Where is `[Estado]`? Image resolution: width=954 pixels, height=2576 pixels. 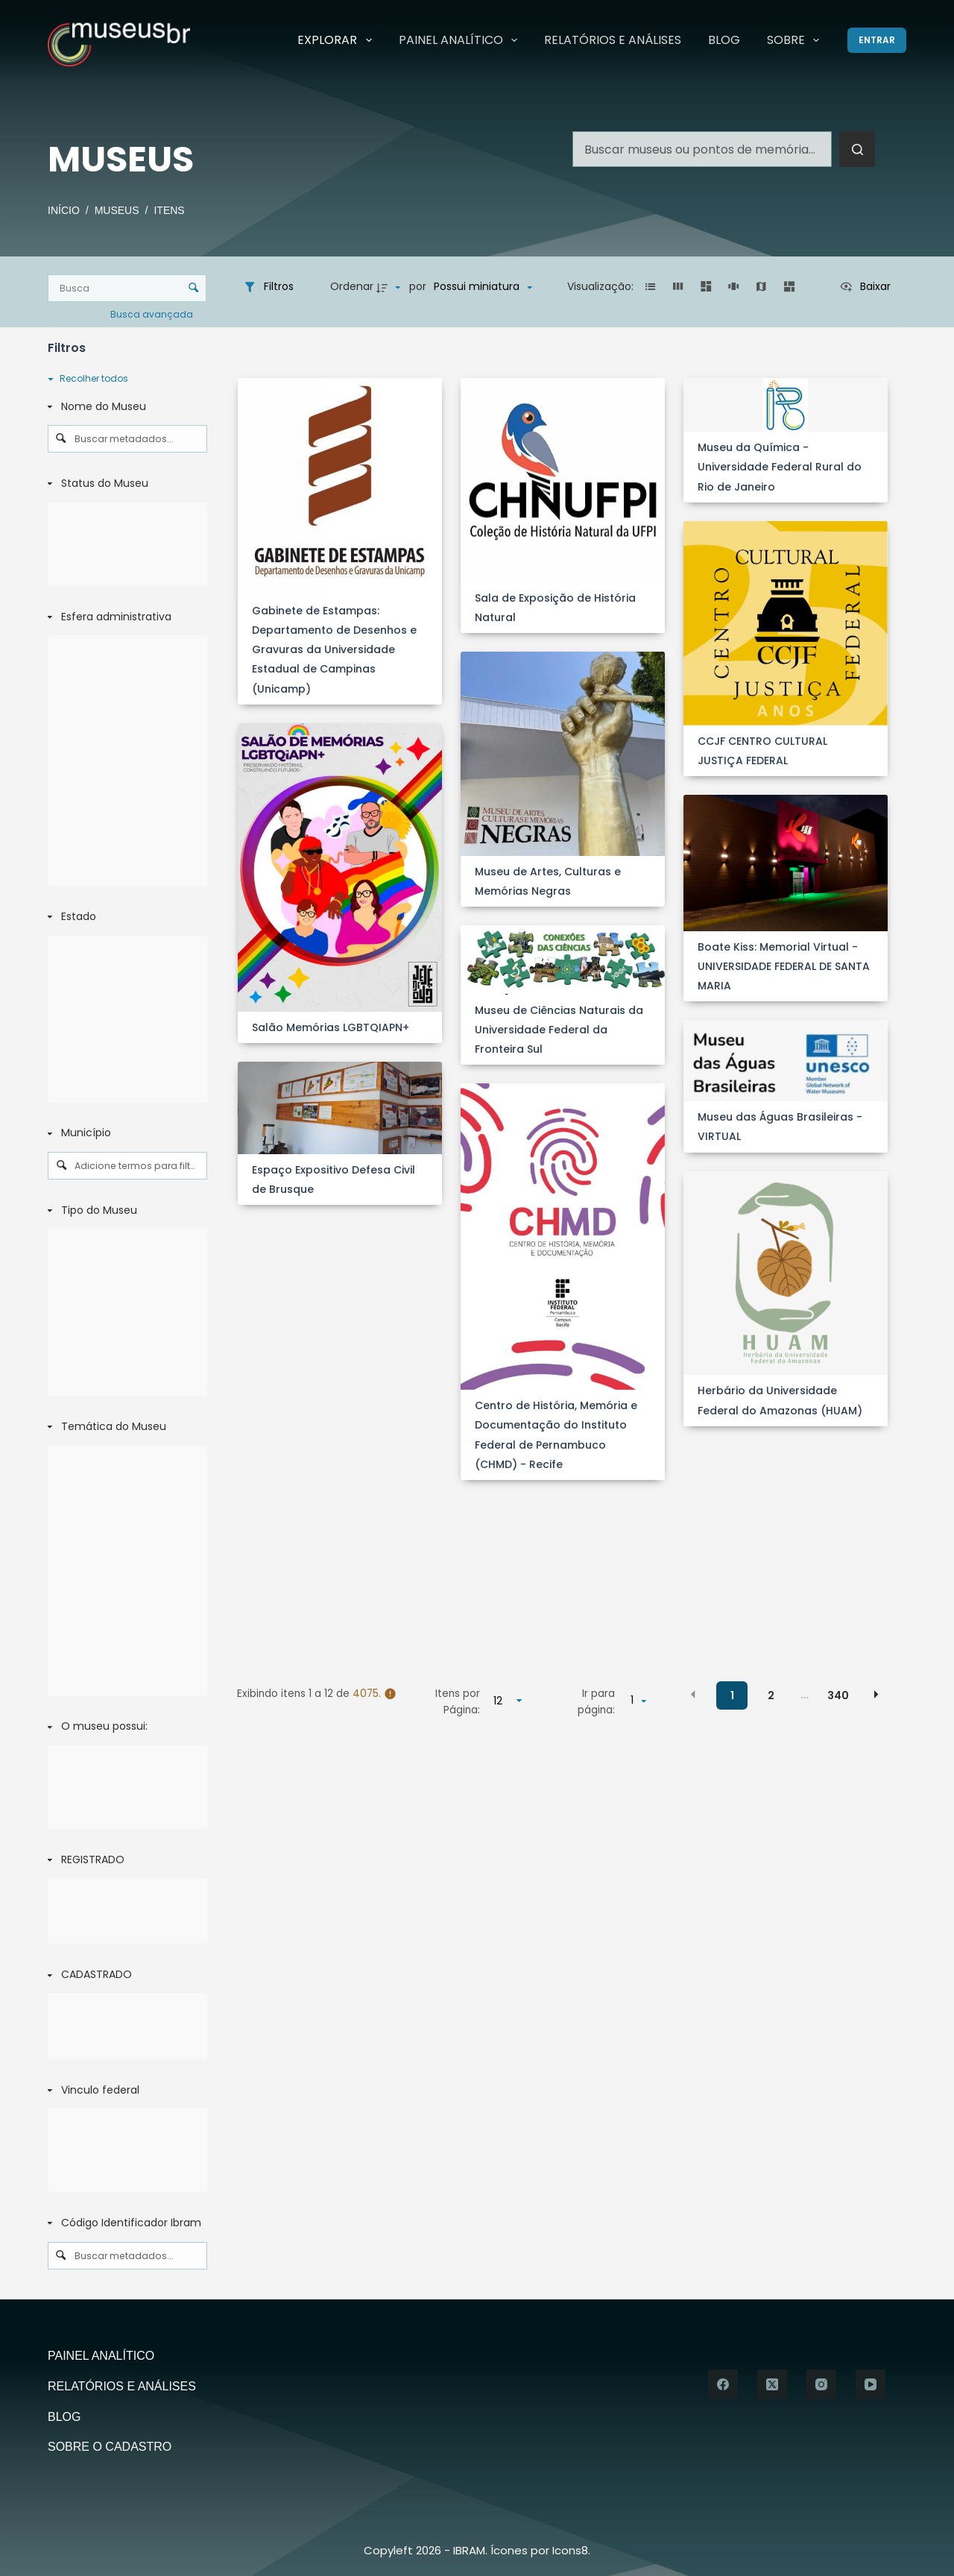
[Estado] is located at coordinates (124, 917).